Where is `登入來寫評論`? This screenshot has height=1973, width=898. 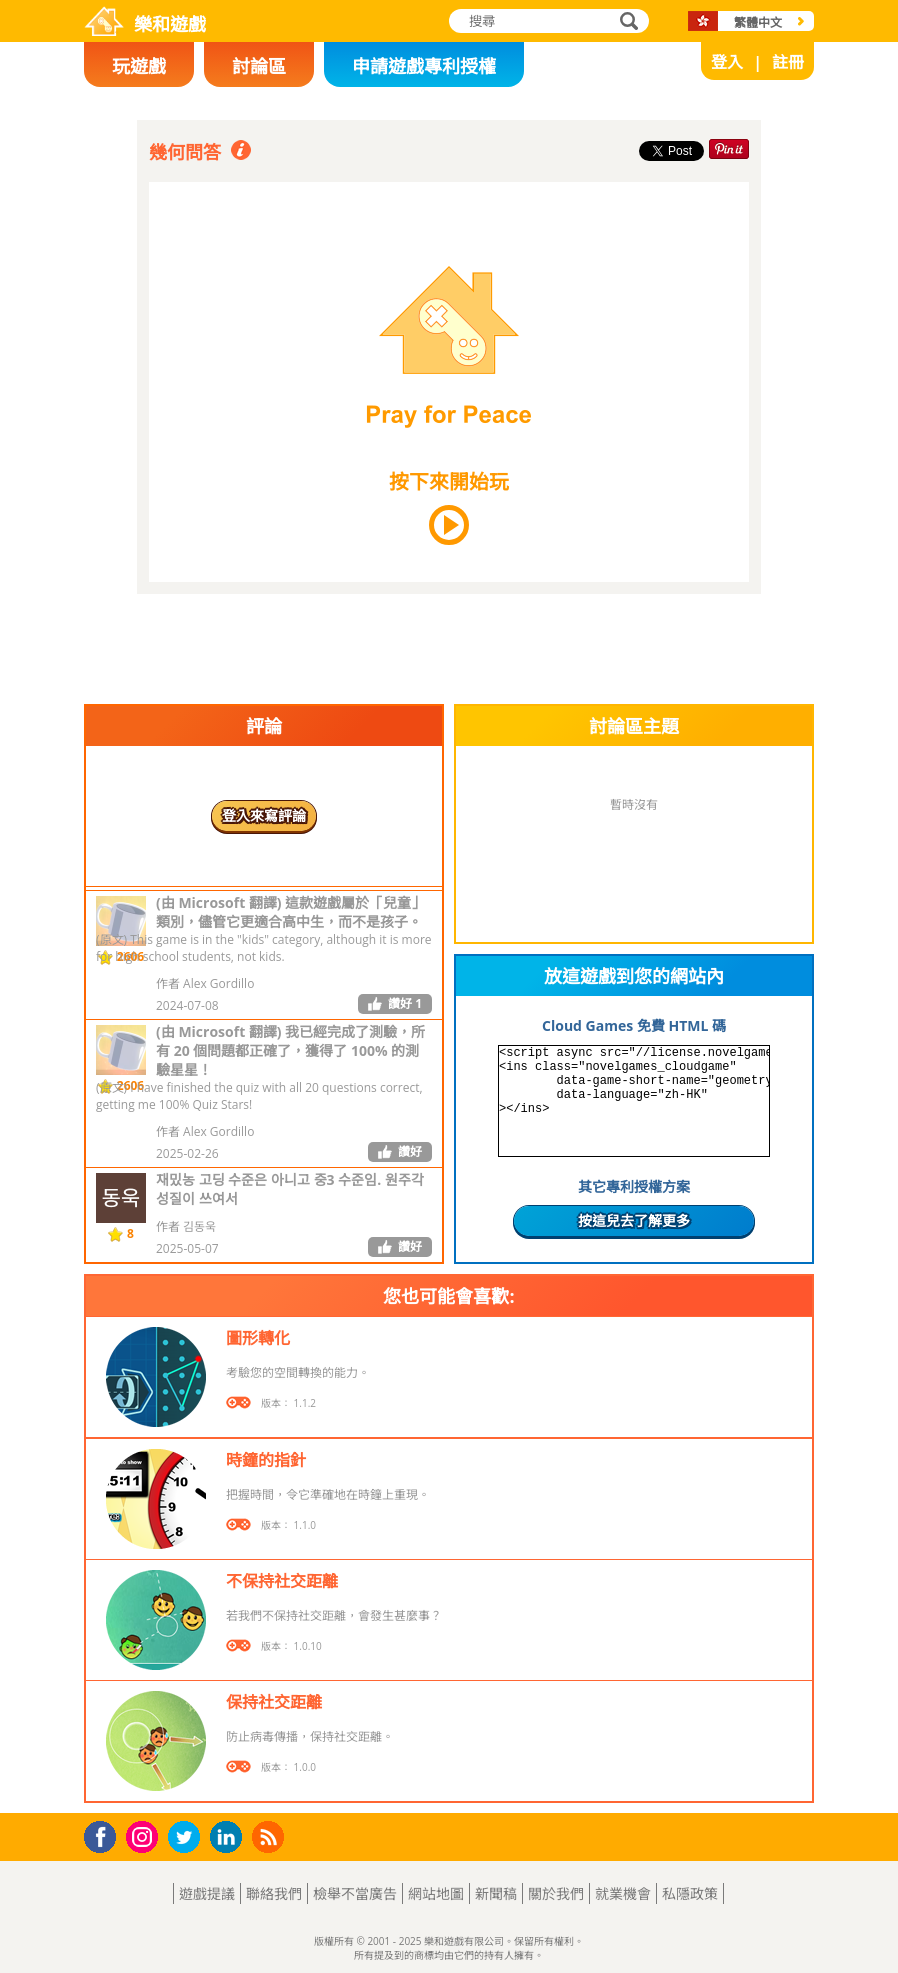 登入來寫評論 is located at coordinates (264, 815).